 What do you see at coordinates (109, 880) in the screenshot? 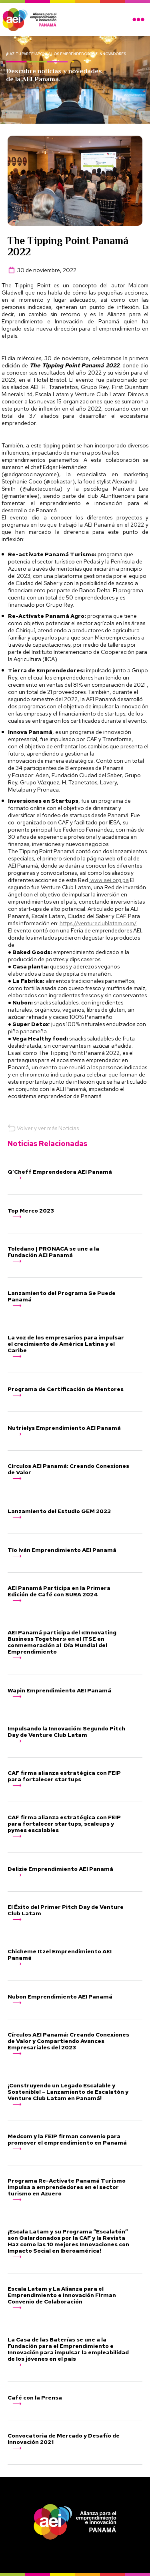
I see `www.aei.org.pa` at bounding box center [109, 880].